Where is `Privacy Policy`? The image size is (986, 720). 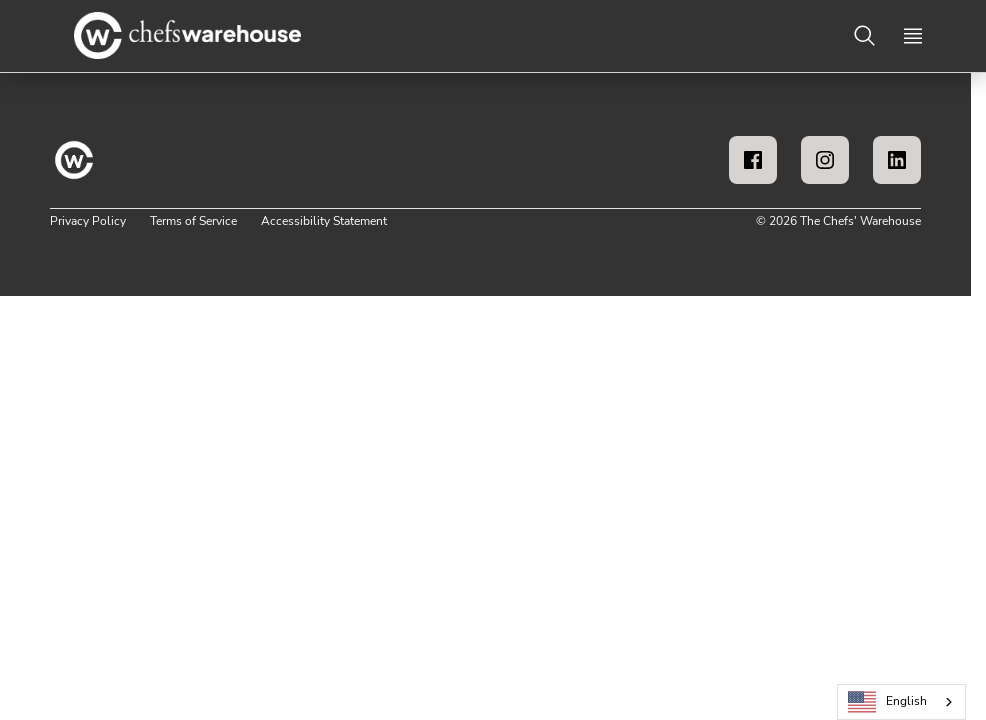 Privacy Policy is located at coordinates (88, 221).